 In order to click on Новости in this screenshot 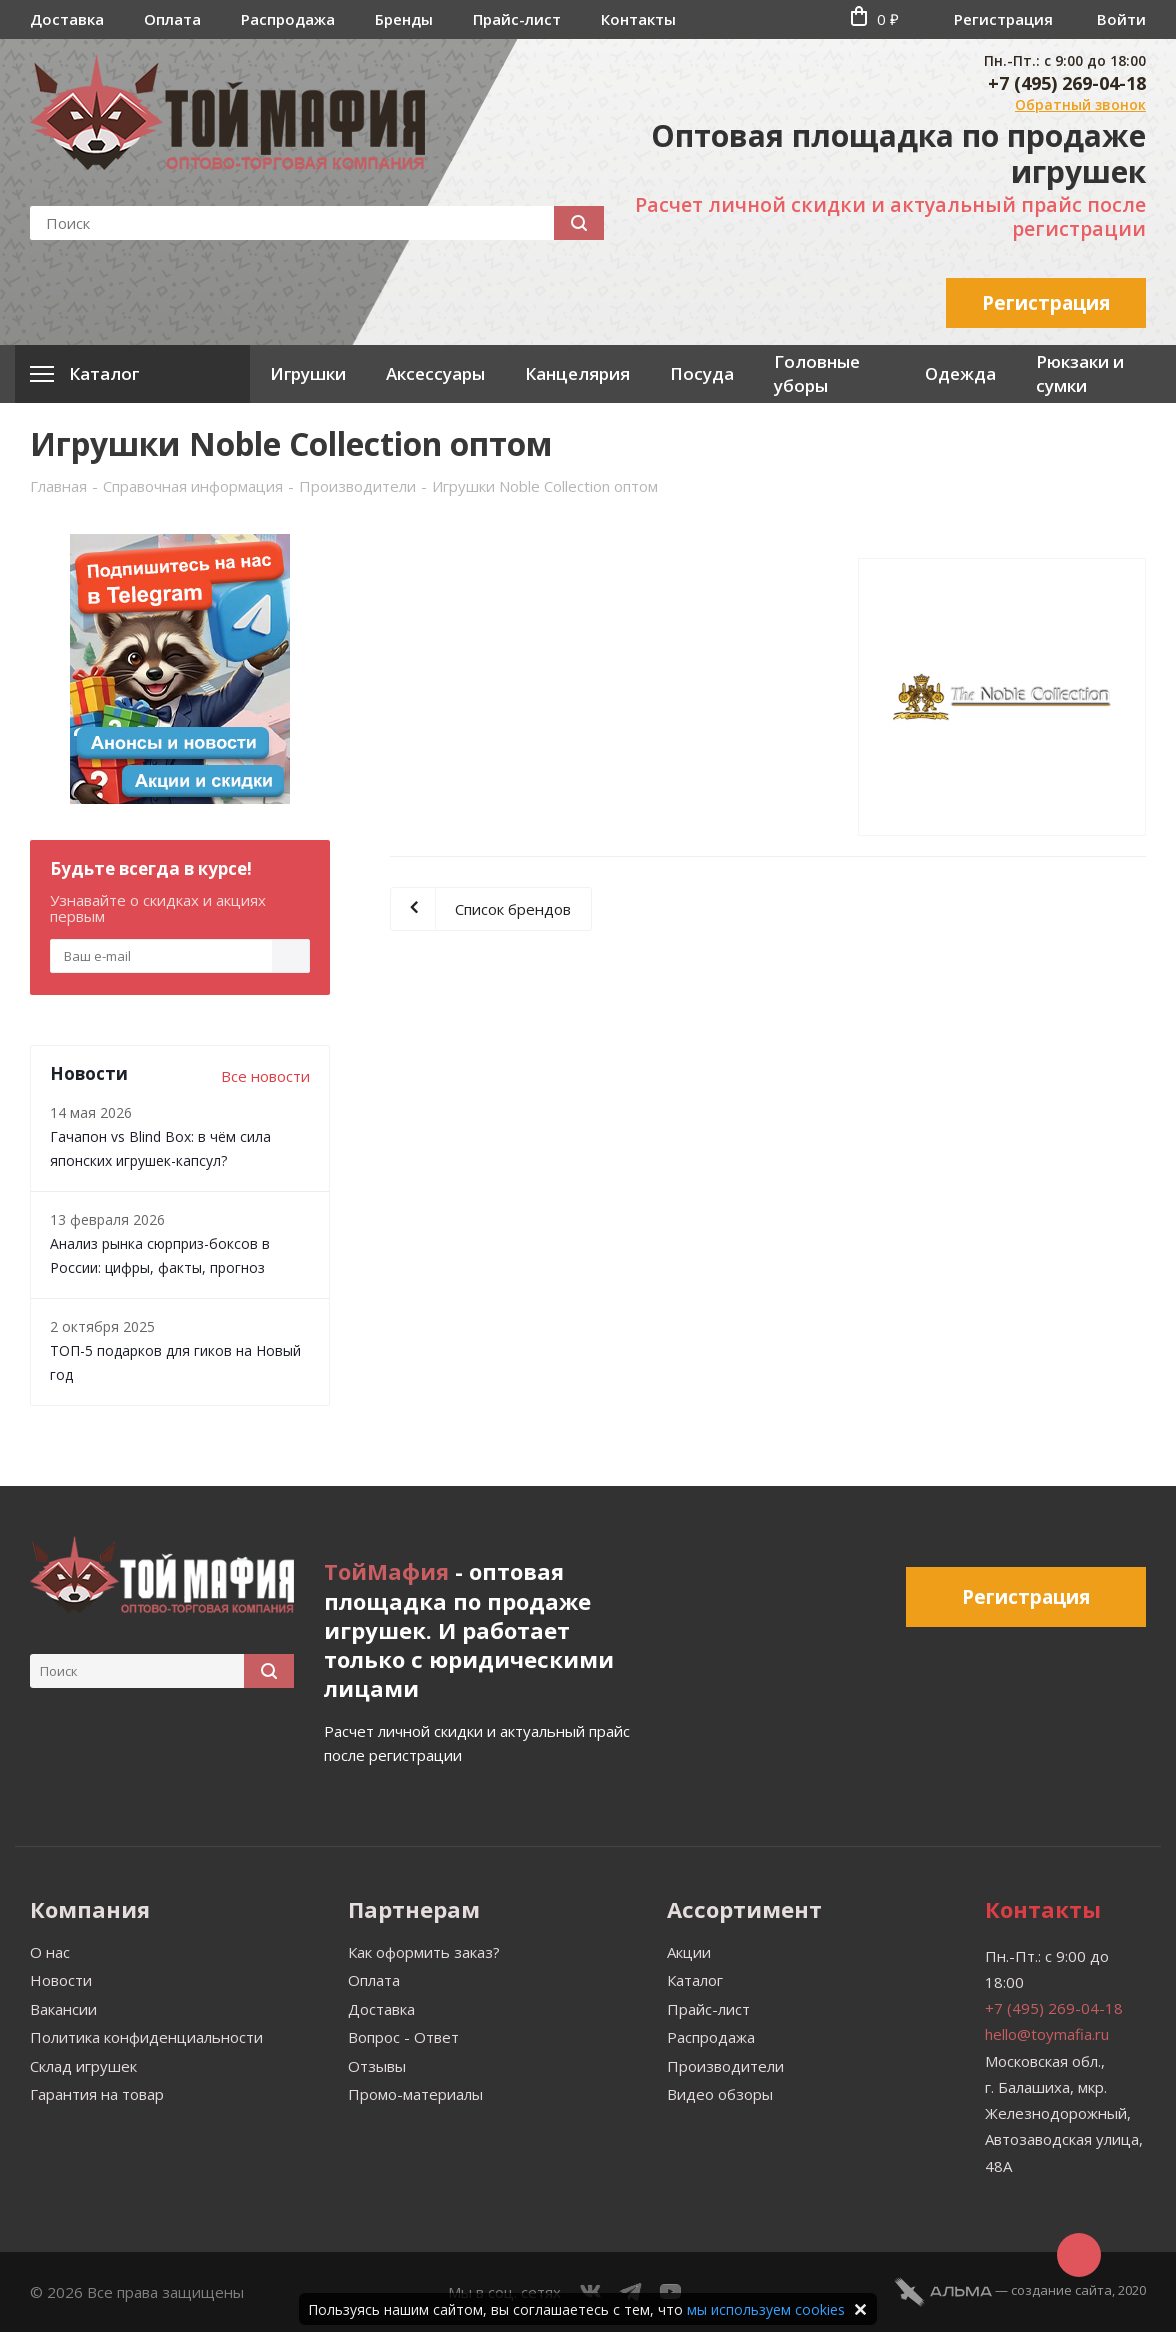, I will do `click(61, 1980)`.